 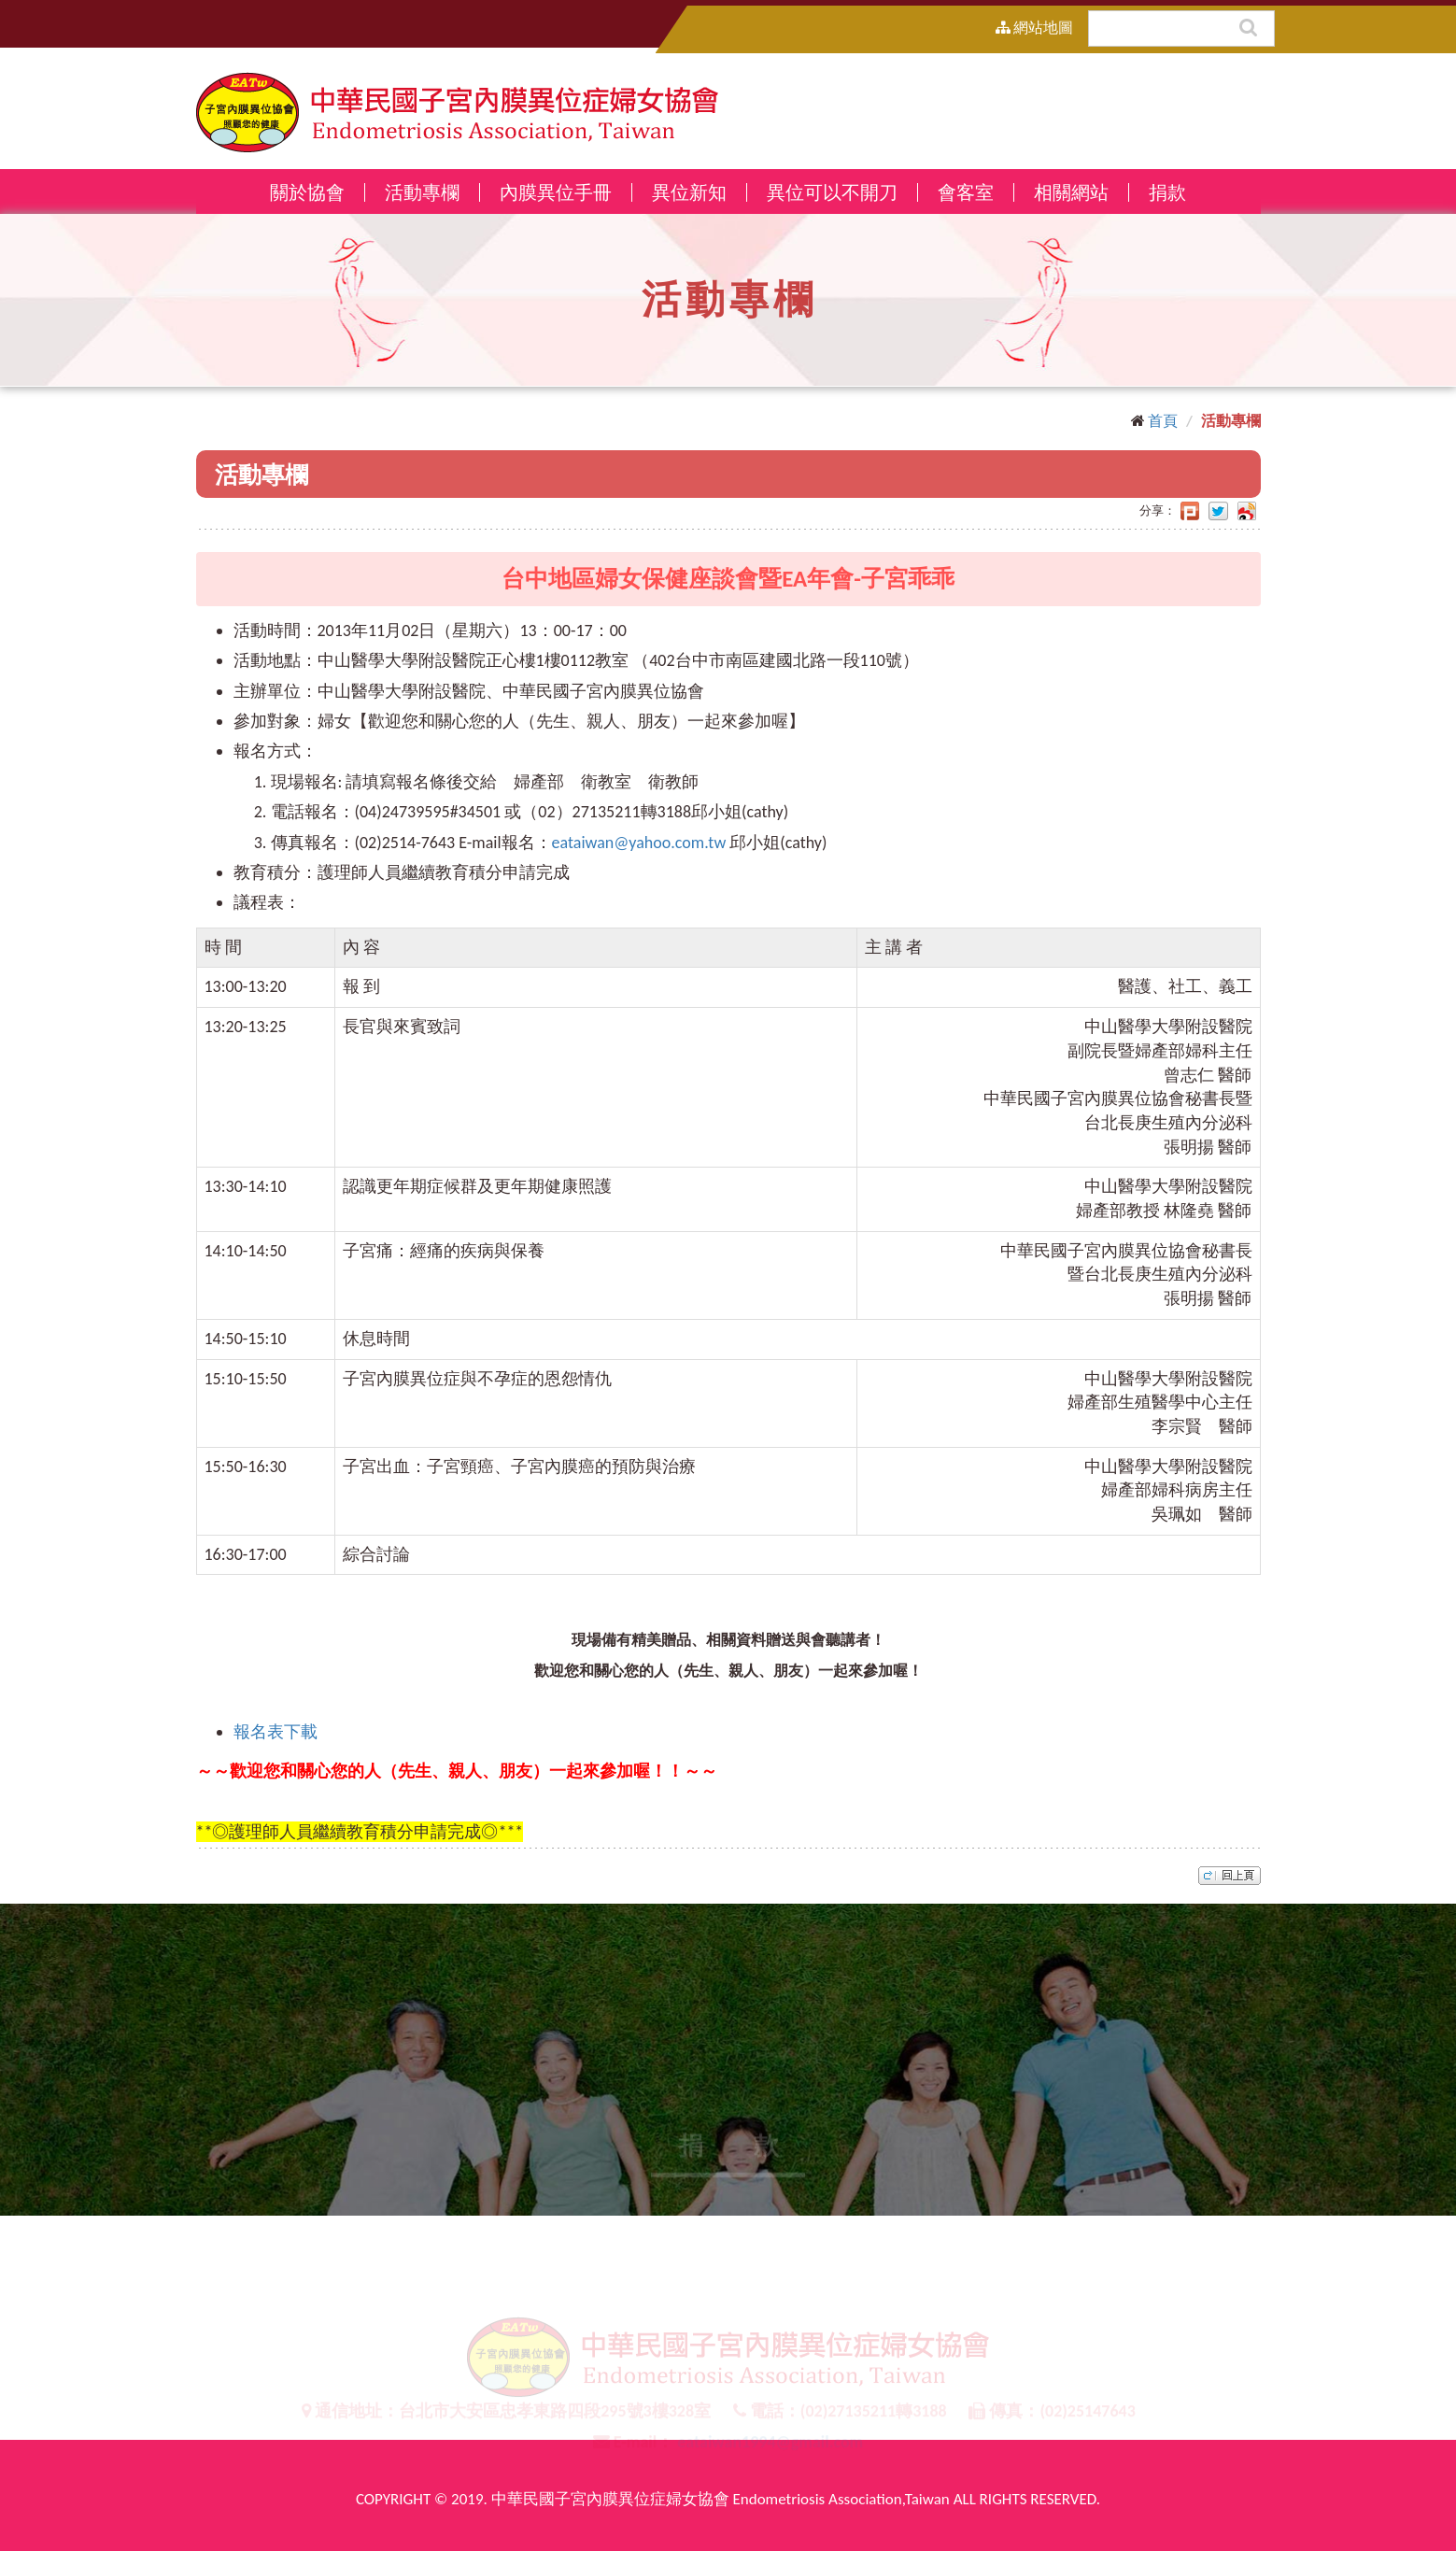 I want to click on 首頁, so click(x=1163, y=421).